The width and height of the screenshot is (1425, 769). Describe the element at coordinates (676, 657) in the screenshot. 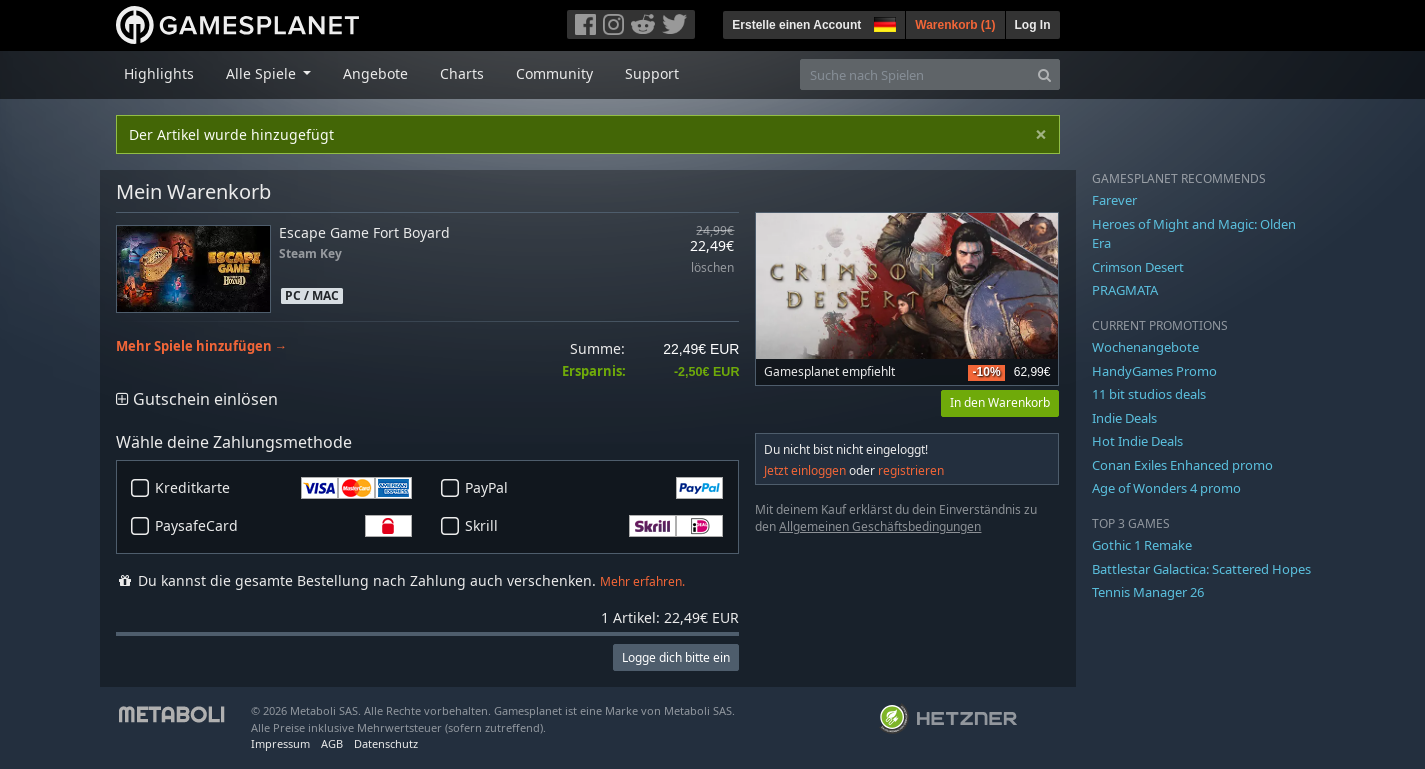

I see `Logge dich bitte ein` at that location.